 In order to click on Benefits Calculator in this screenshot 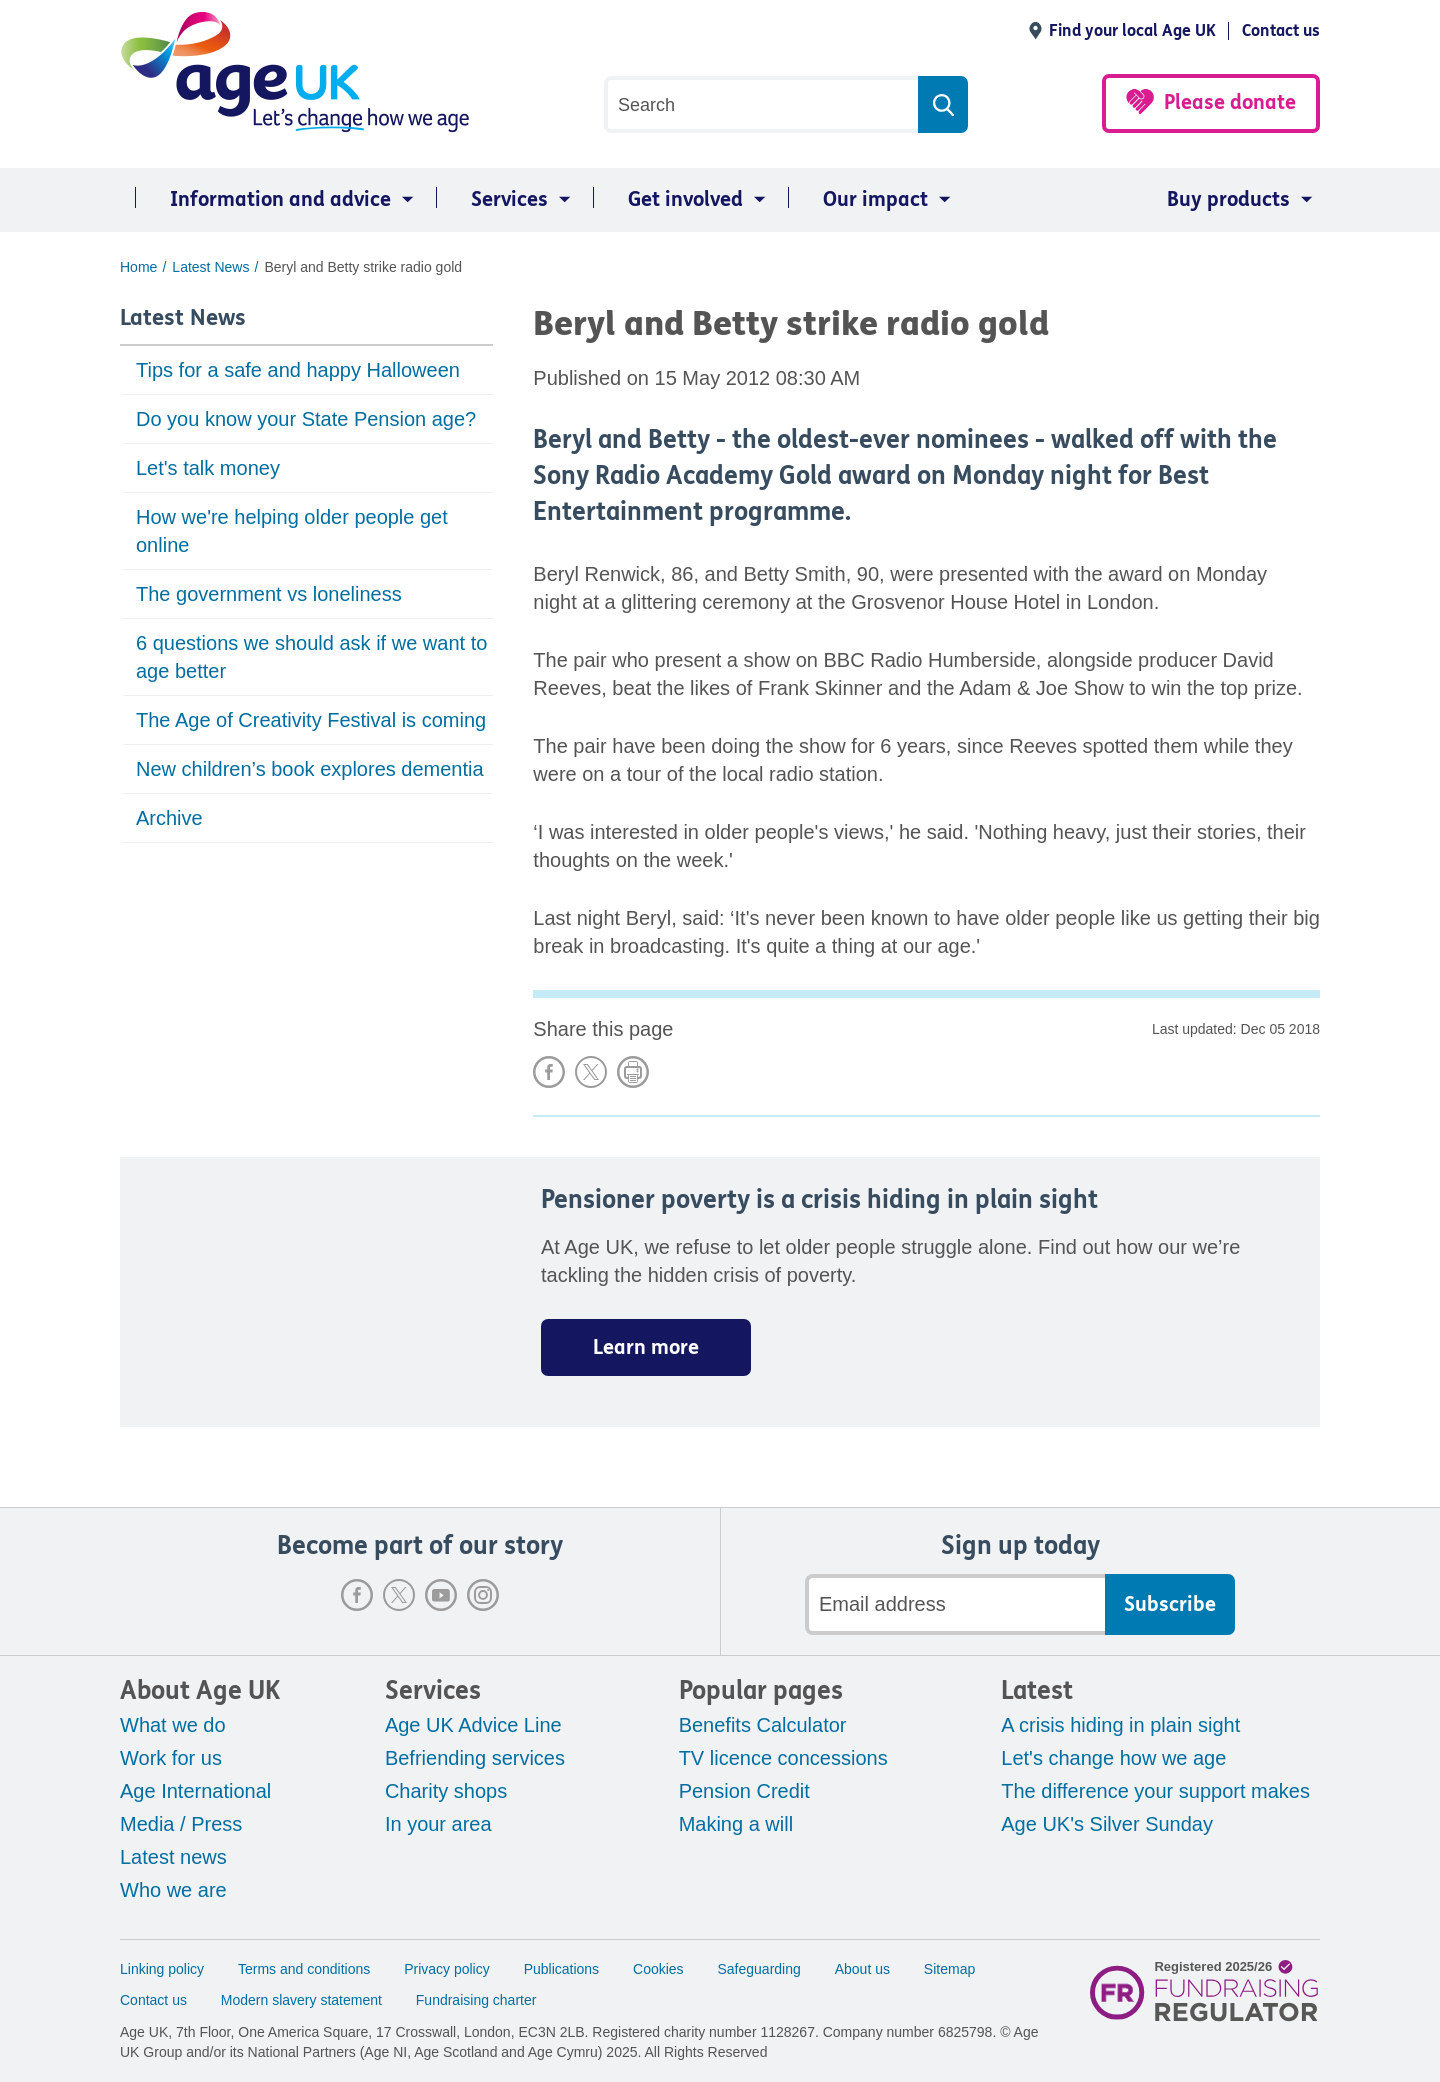, I will do `click(763, 1725)`.